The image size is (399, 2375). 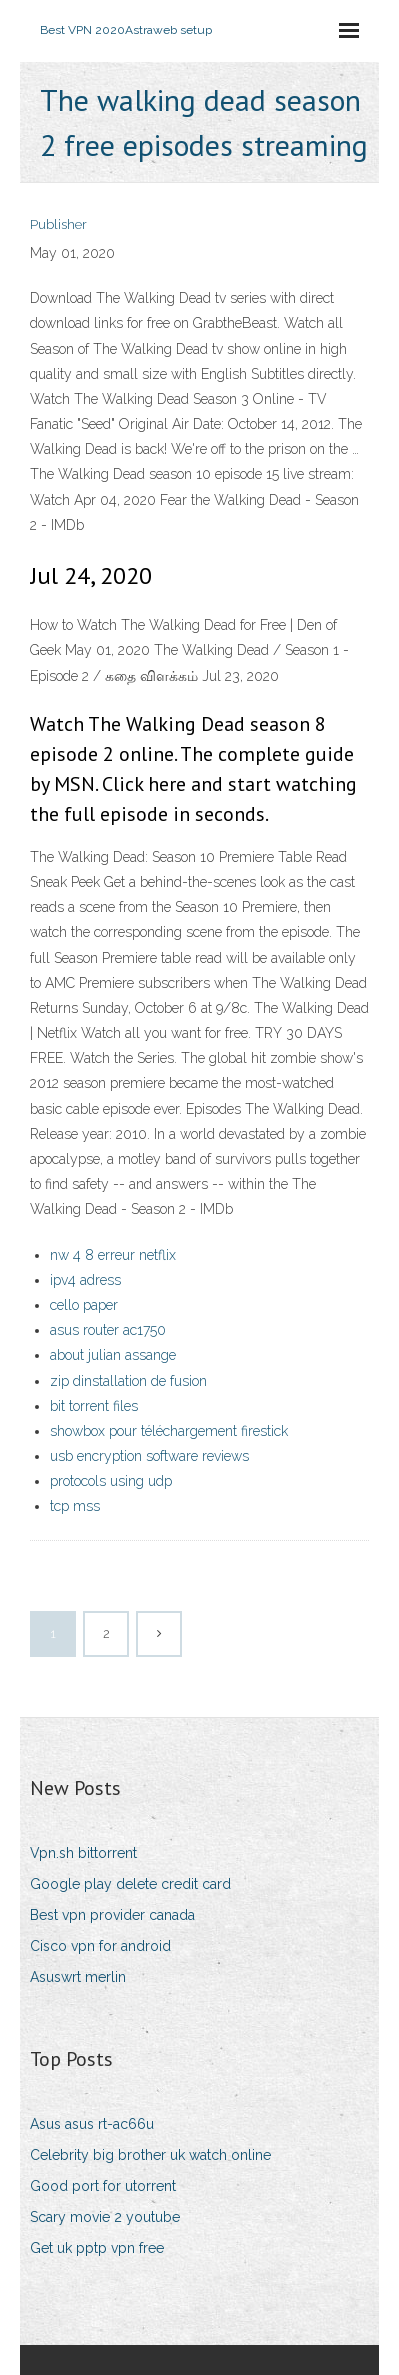 What do you see at coordinates (103, 2186) in the screenshot?
I see `Good port for utorrent` at bounding box center [103, 2186].